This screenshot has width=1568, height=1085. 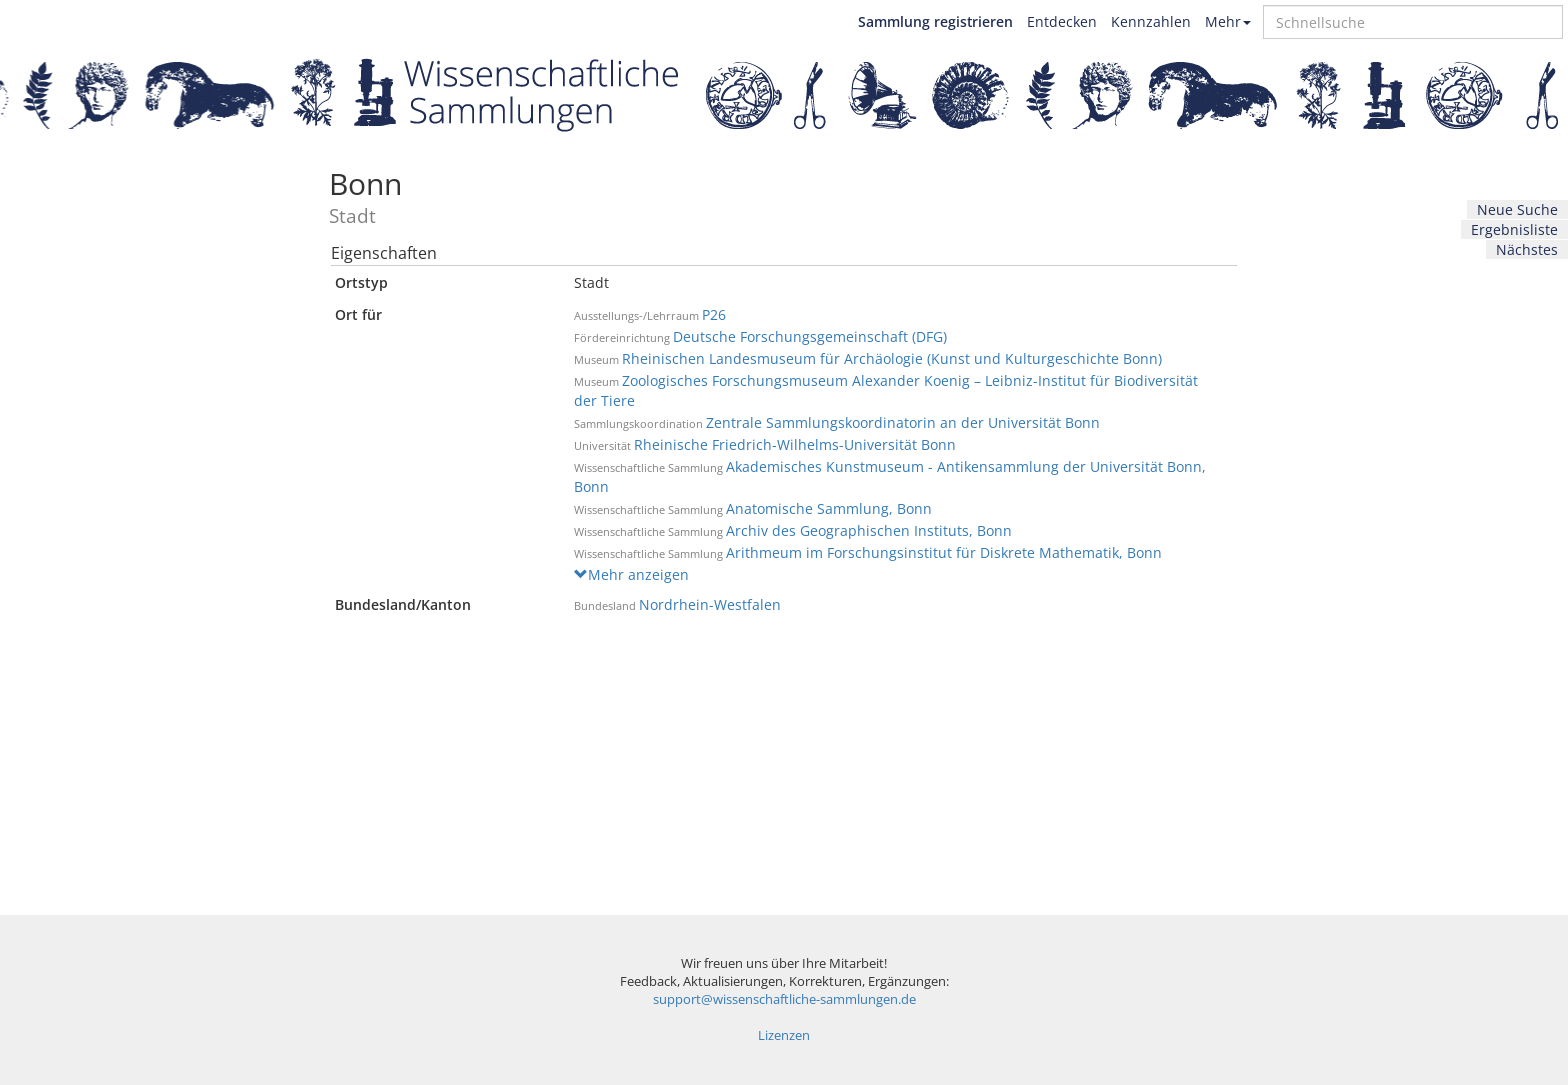 What do you see at coordinates (810, 336) in the screenshot?
I see `Deutsche Forschungsgemeinschaft (DFG)` at bounding box center [810, 336].